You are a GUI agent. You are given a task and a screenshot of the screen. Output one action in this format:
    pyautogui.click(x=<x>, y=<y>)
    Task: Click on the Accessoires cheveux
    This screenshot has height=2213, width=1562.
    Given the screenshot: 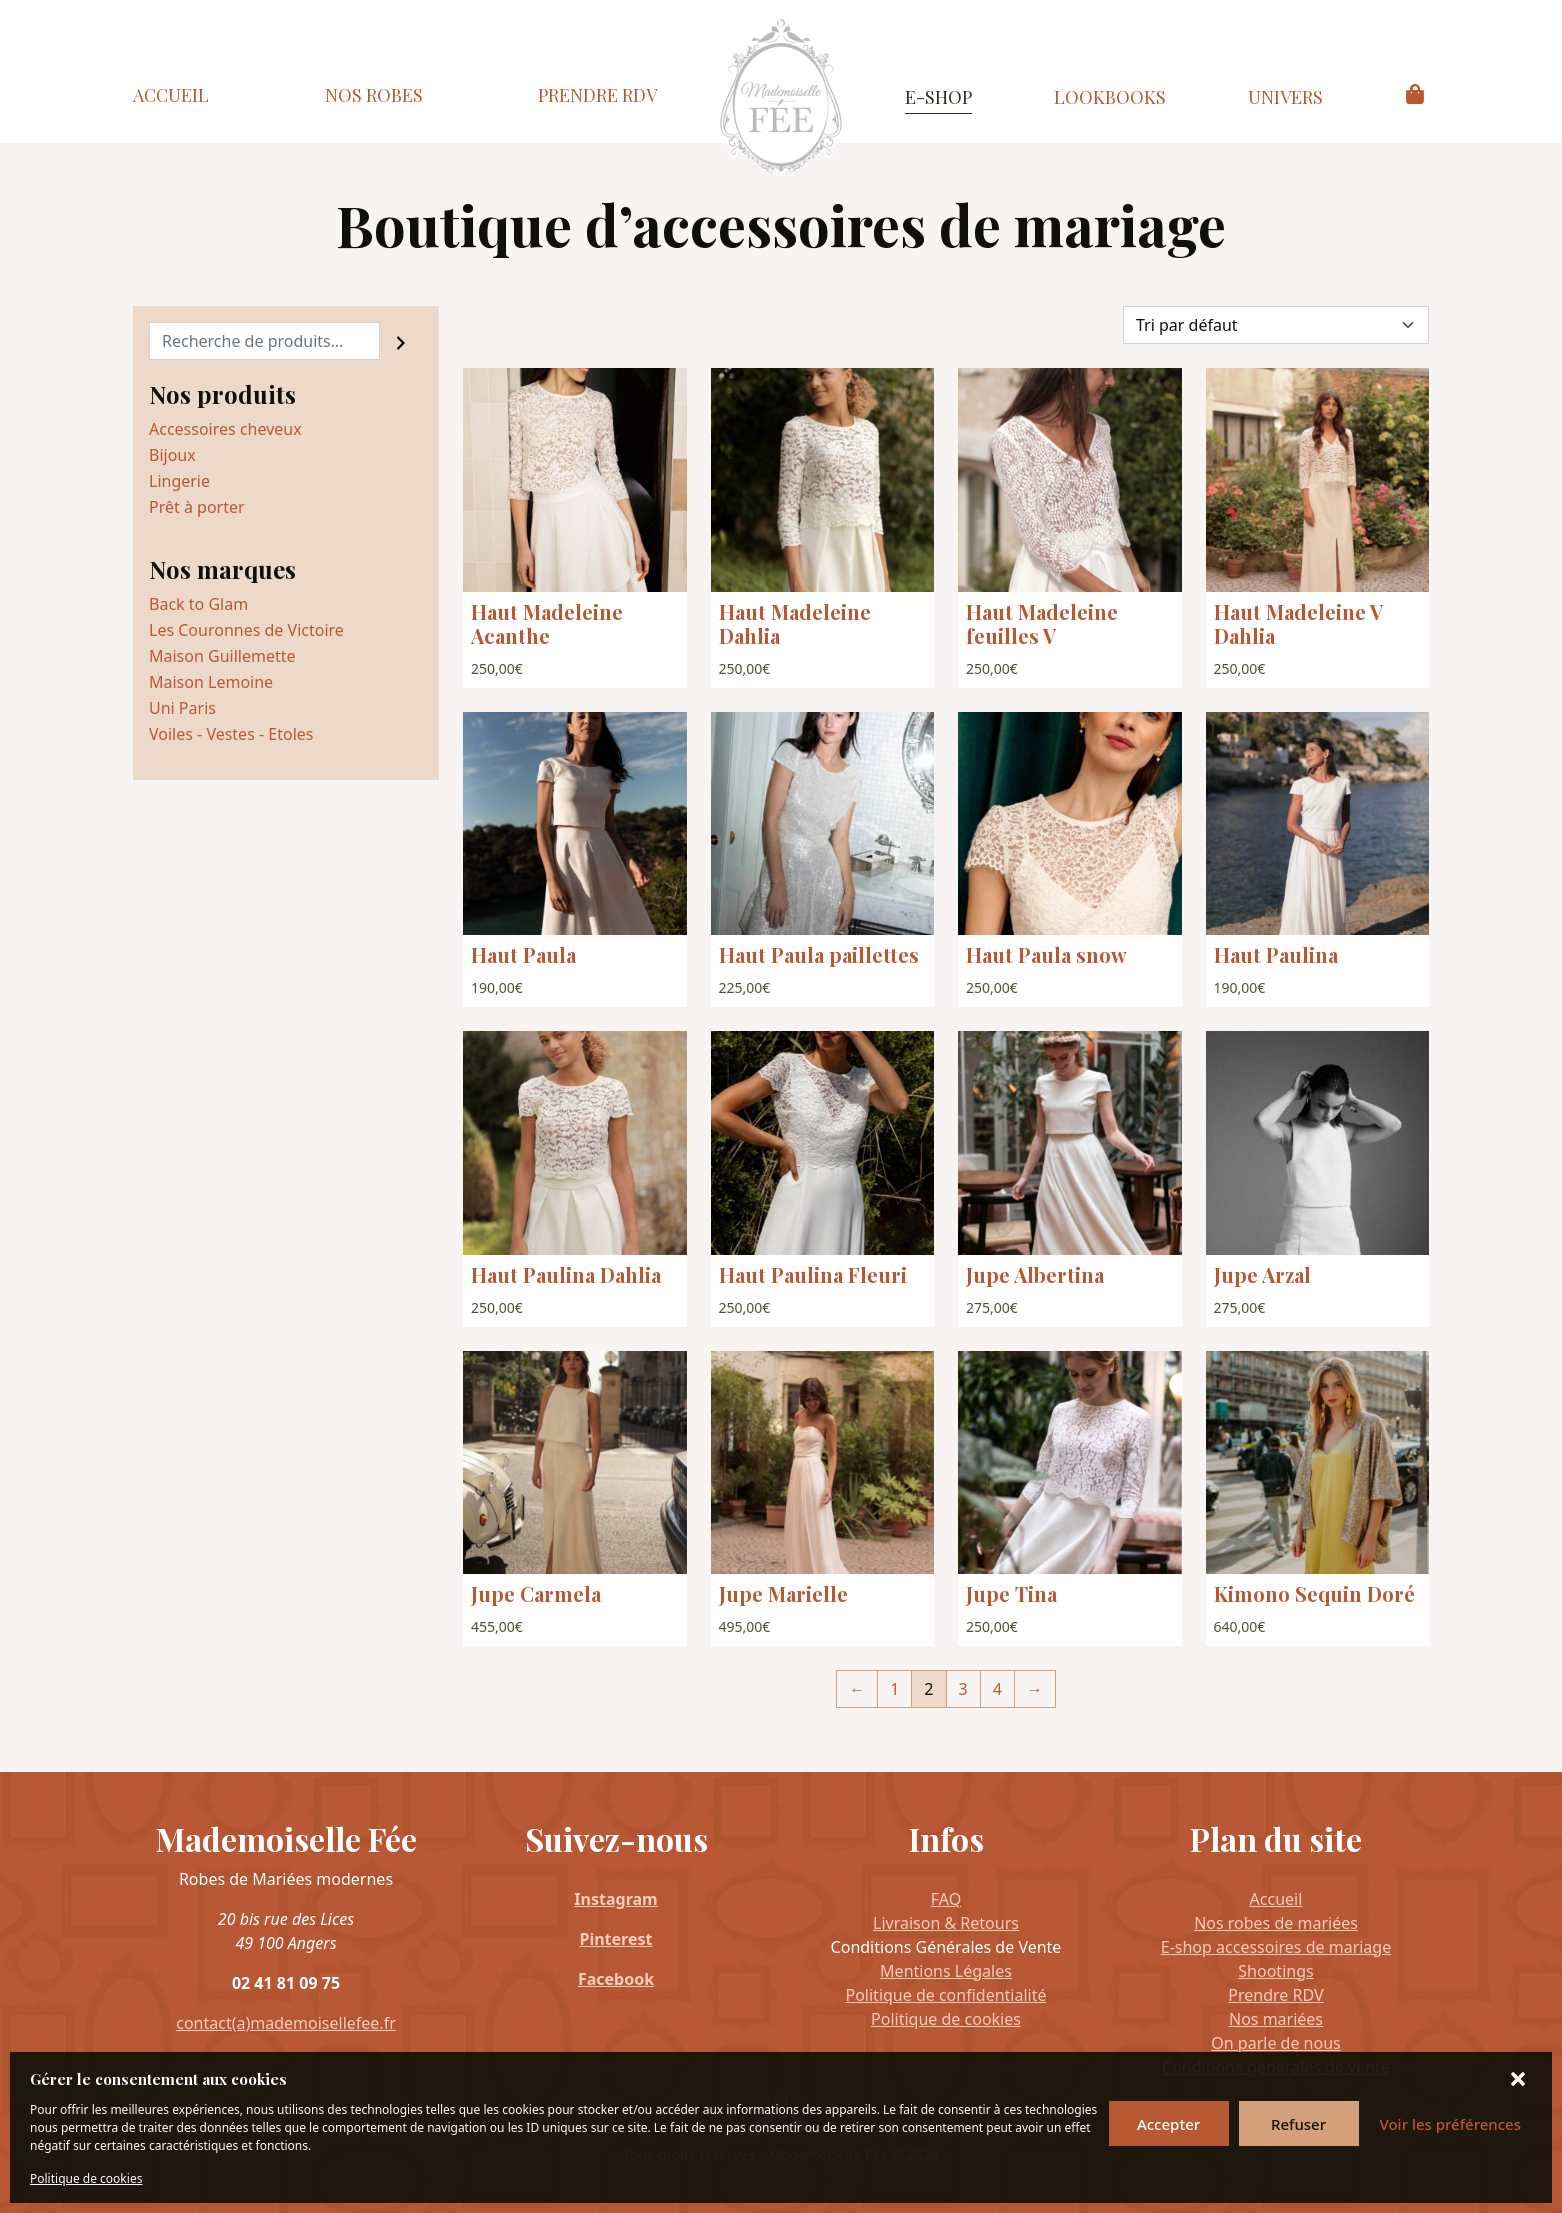 What is the action you would take?
    pyautogui.click(x=225, y=429)
    